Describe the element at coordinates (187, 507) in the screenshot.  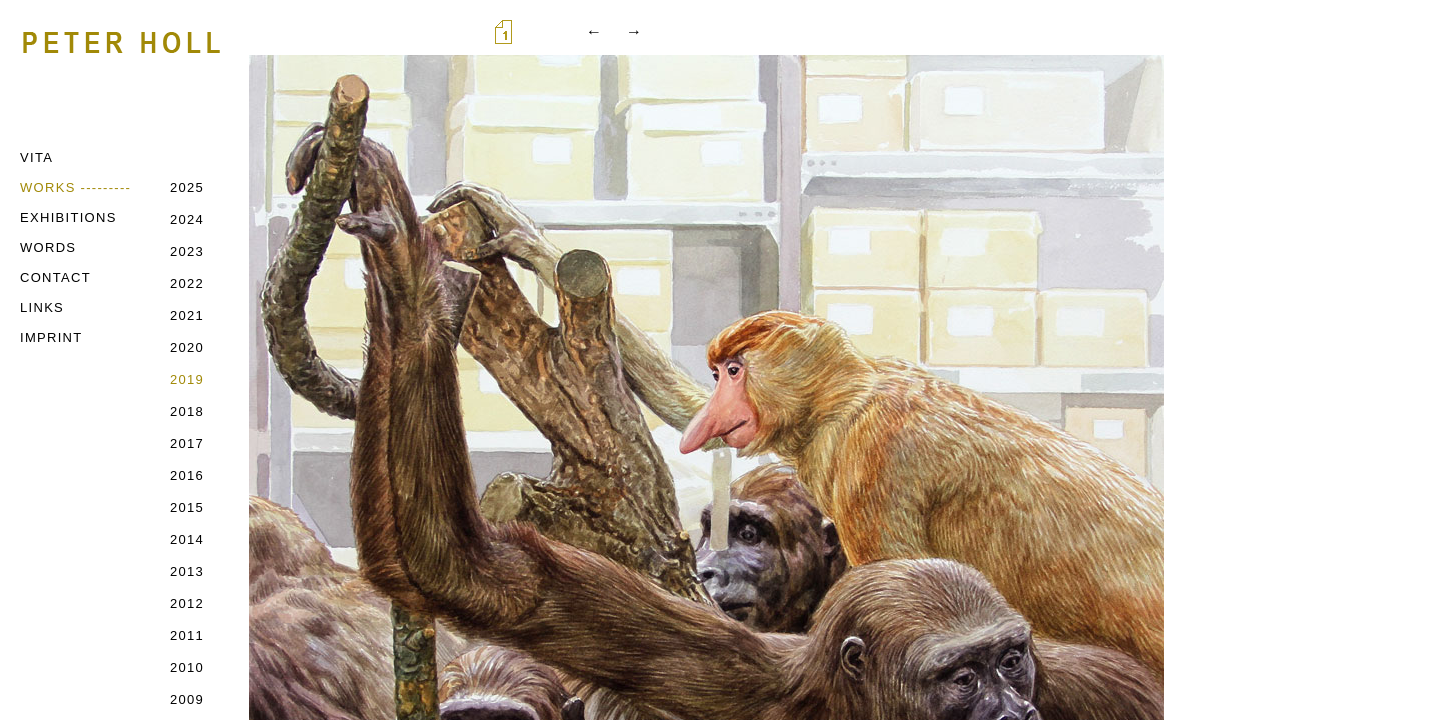
I see `2015` at that location.